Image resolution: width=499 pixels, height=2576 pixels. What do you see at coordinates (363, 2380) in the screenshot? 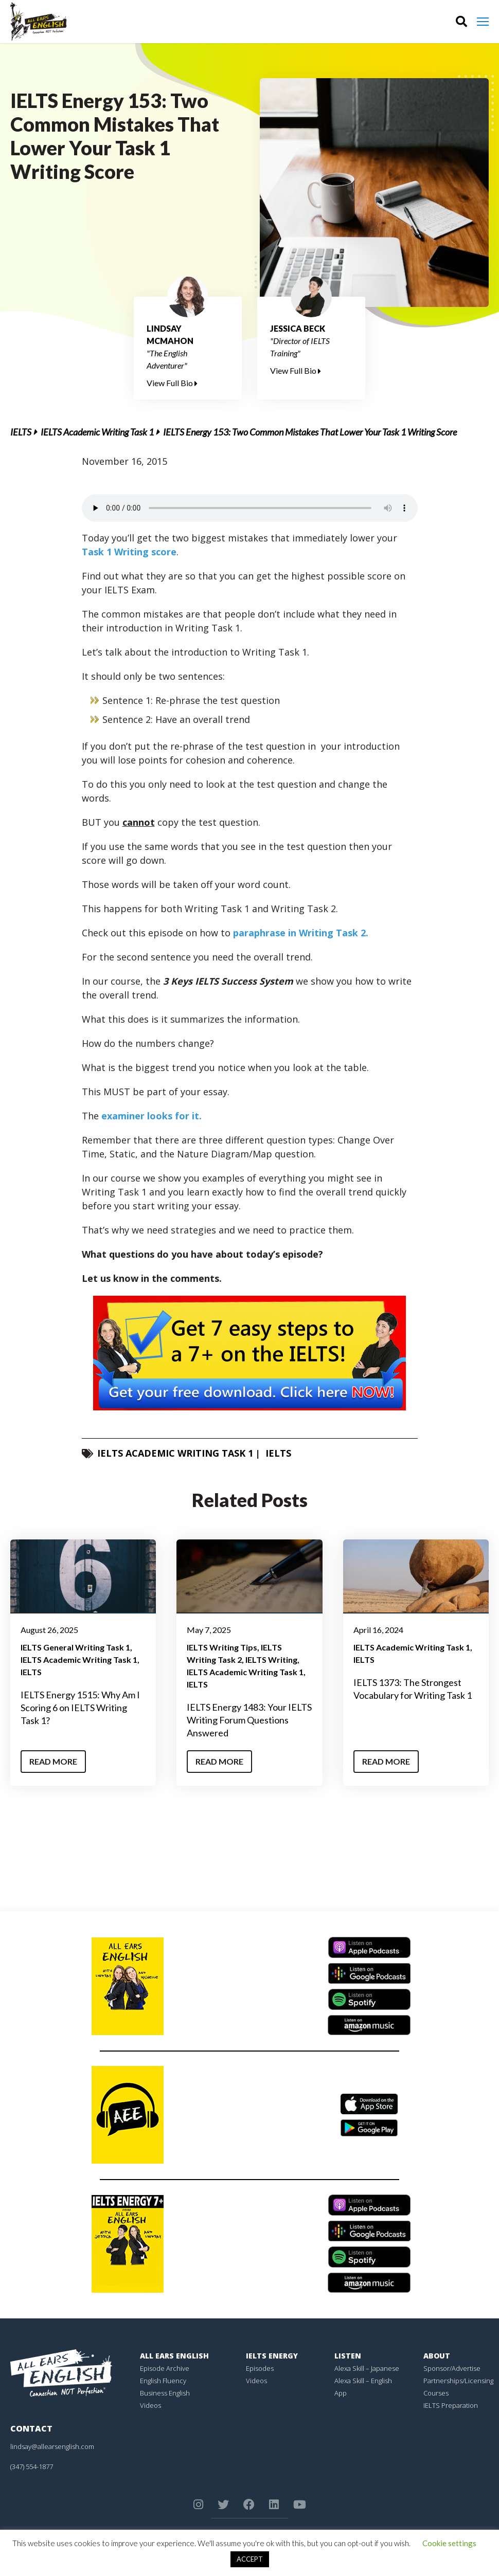
I see `Alexa Skill – English` at bounding box center [363, 2380].